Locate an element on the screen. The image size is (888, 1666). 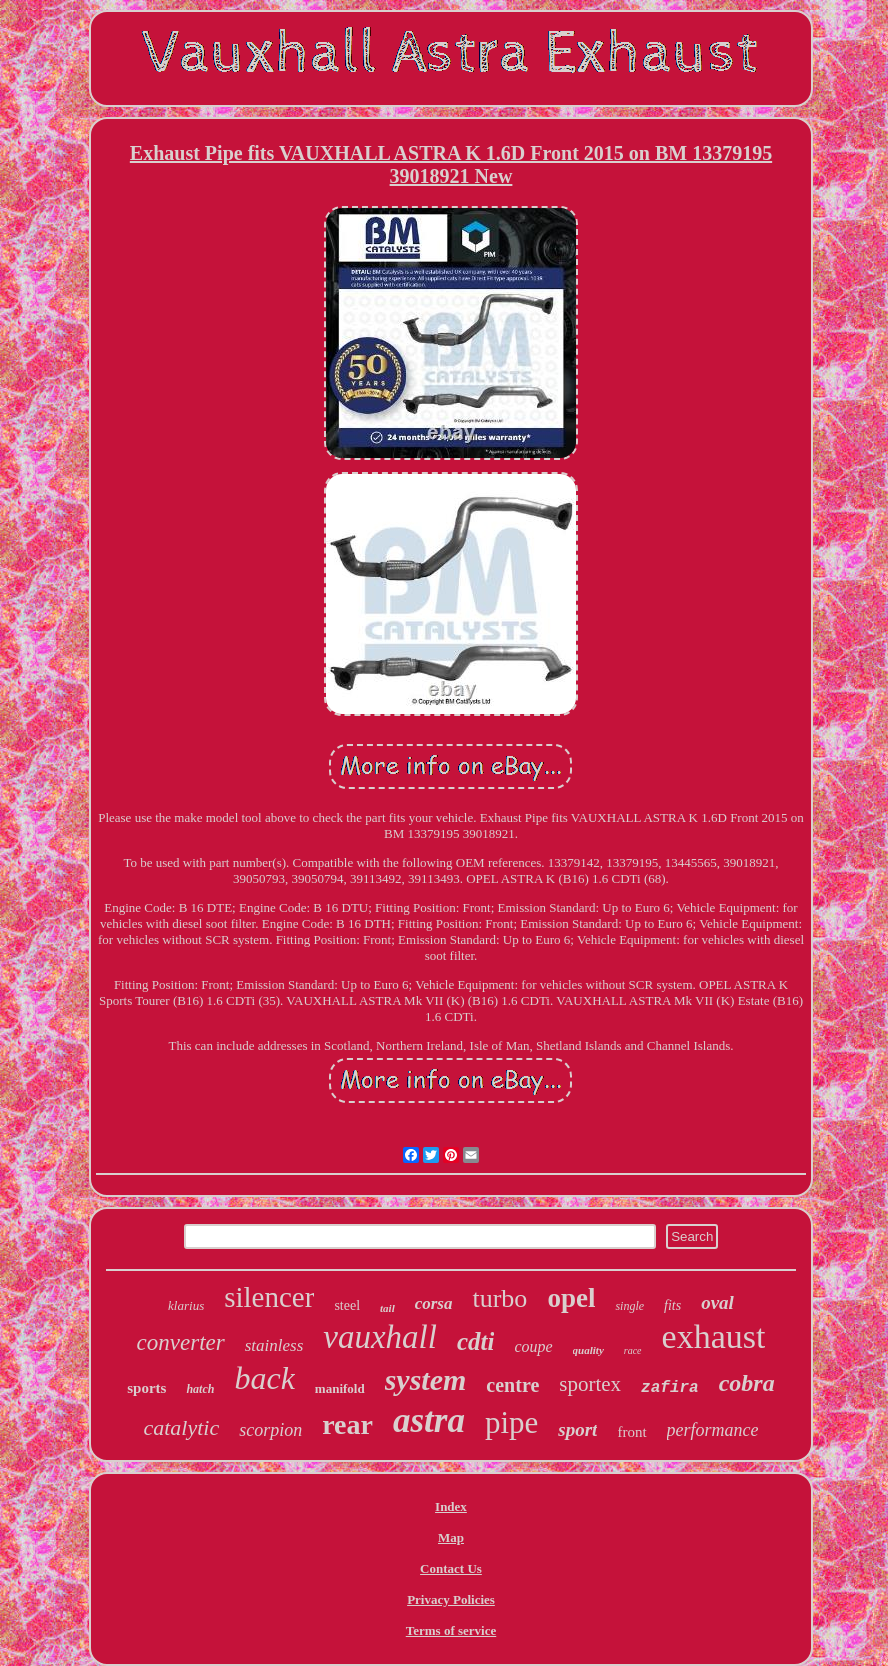
corsa is located at coordinates (434, 1303).